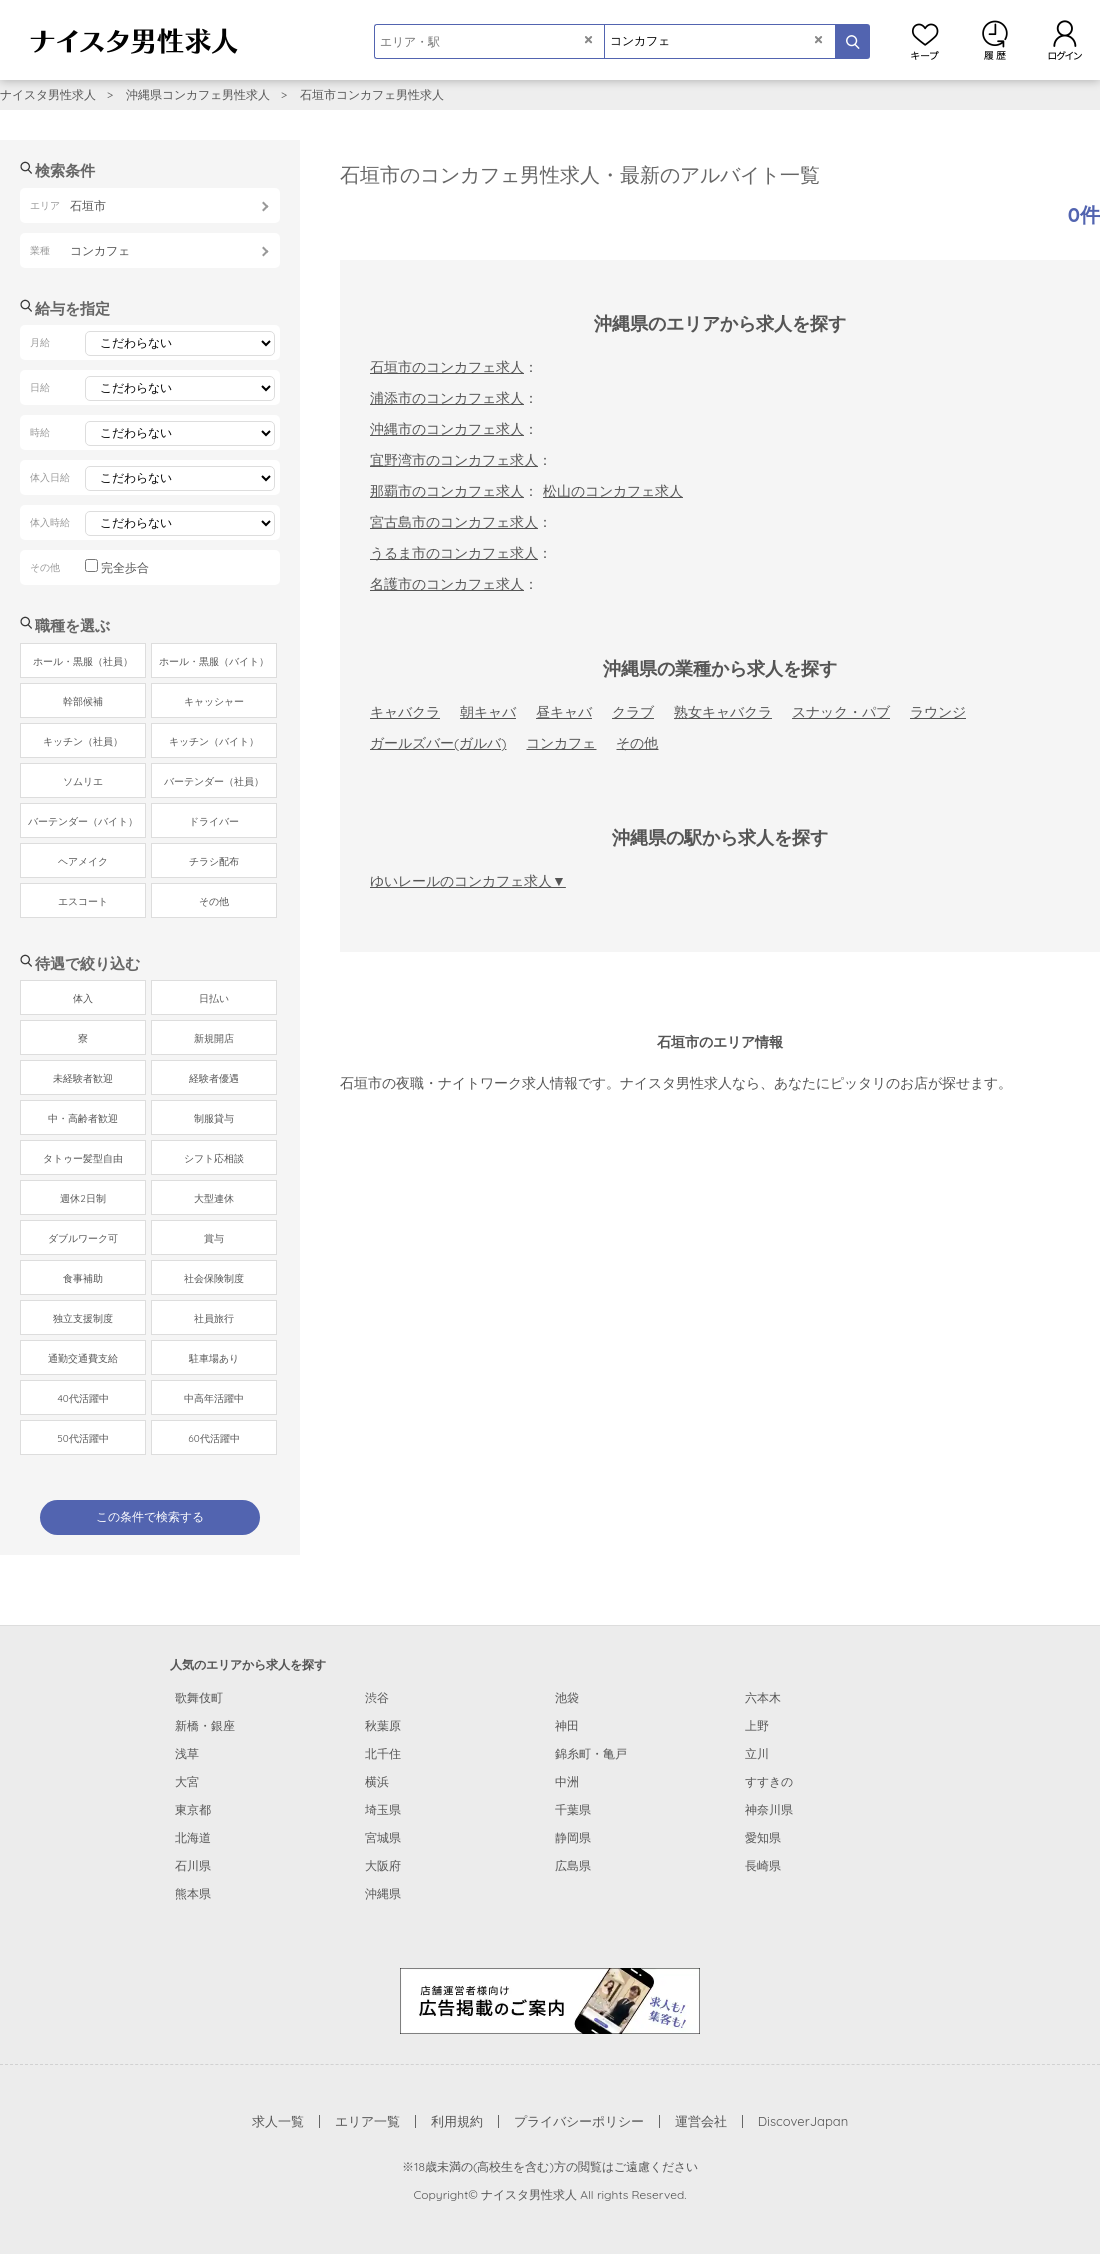 The image size is (1100, 2254). Describe the element at coordinates (214, 1358) in the screenshot. I see `駐車場あり` at that location.